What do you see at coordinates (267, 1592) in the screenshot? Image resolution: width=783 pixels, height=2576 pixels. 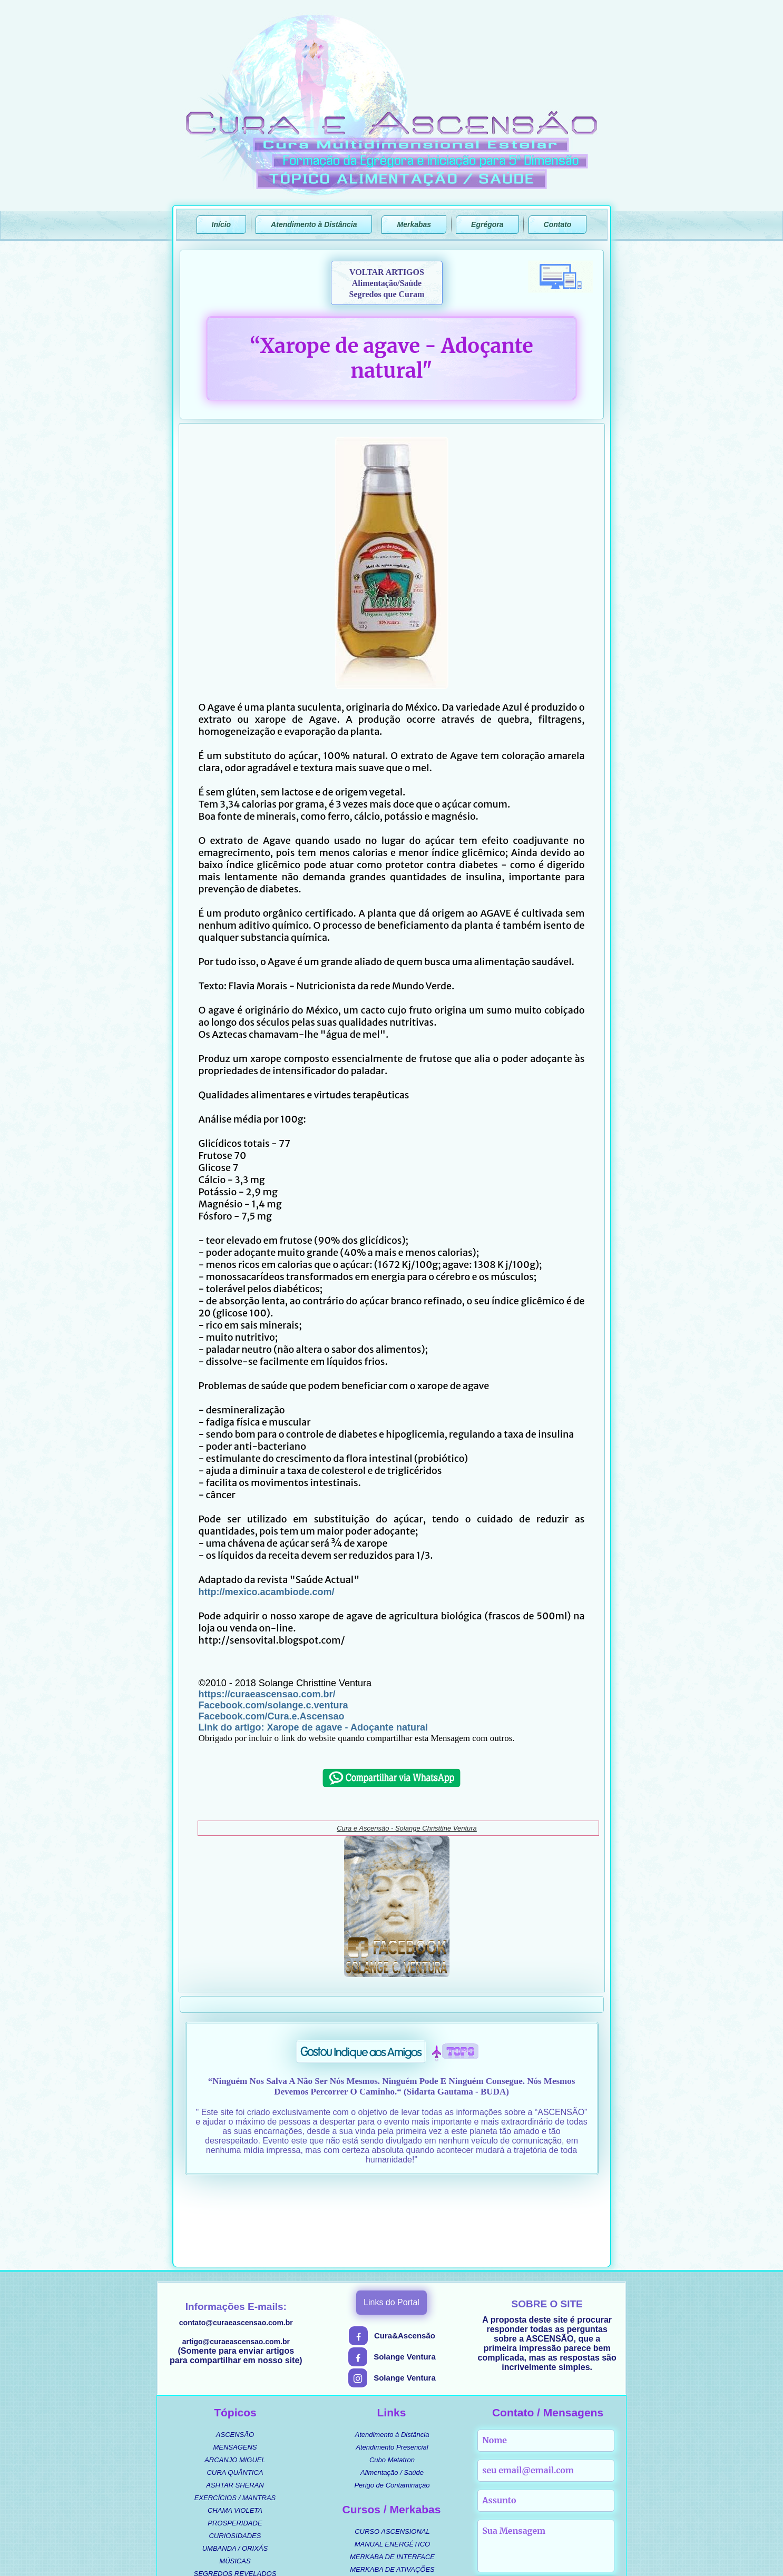 I see `http://mexico.acambiode.com/` at bounding box center [267, 1592].